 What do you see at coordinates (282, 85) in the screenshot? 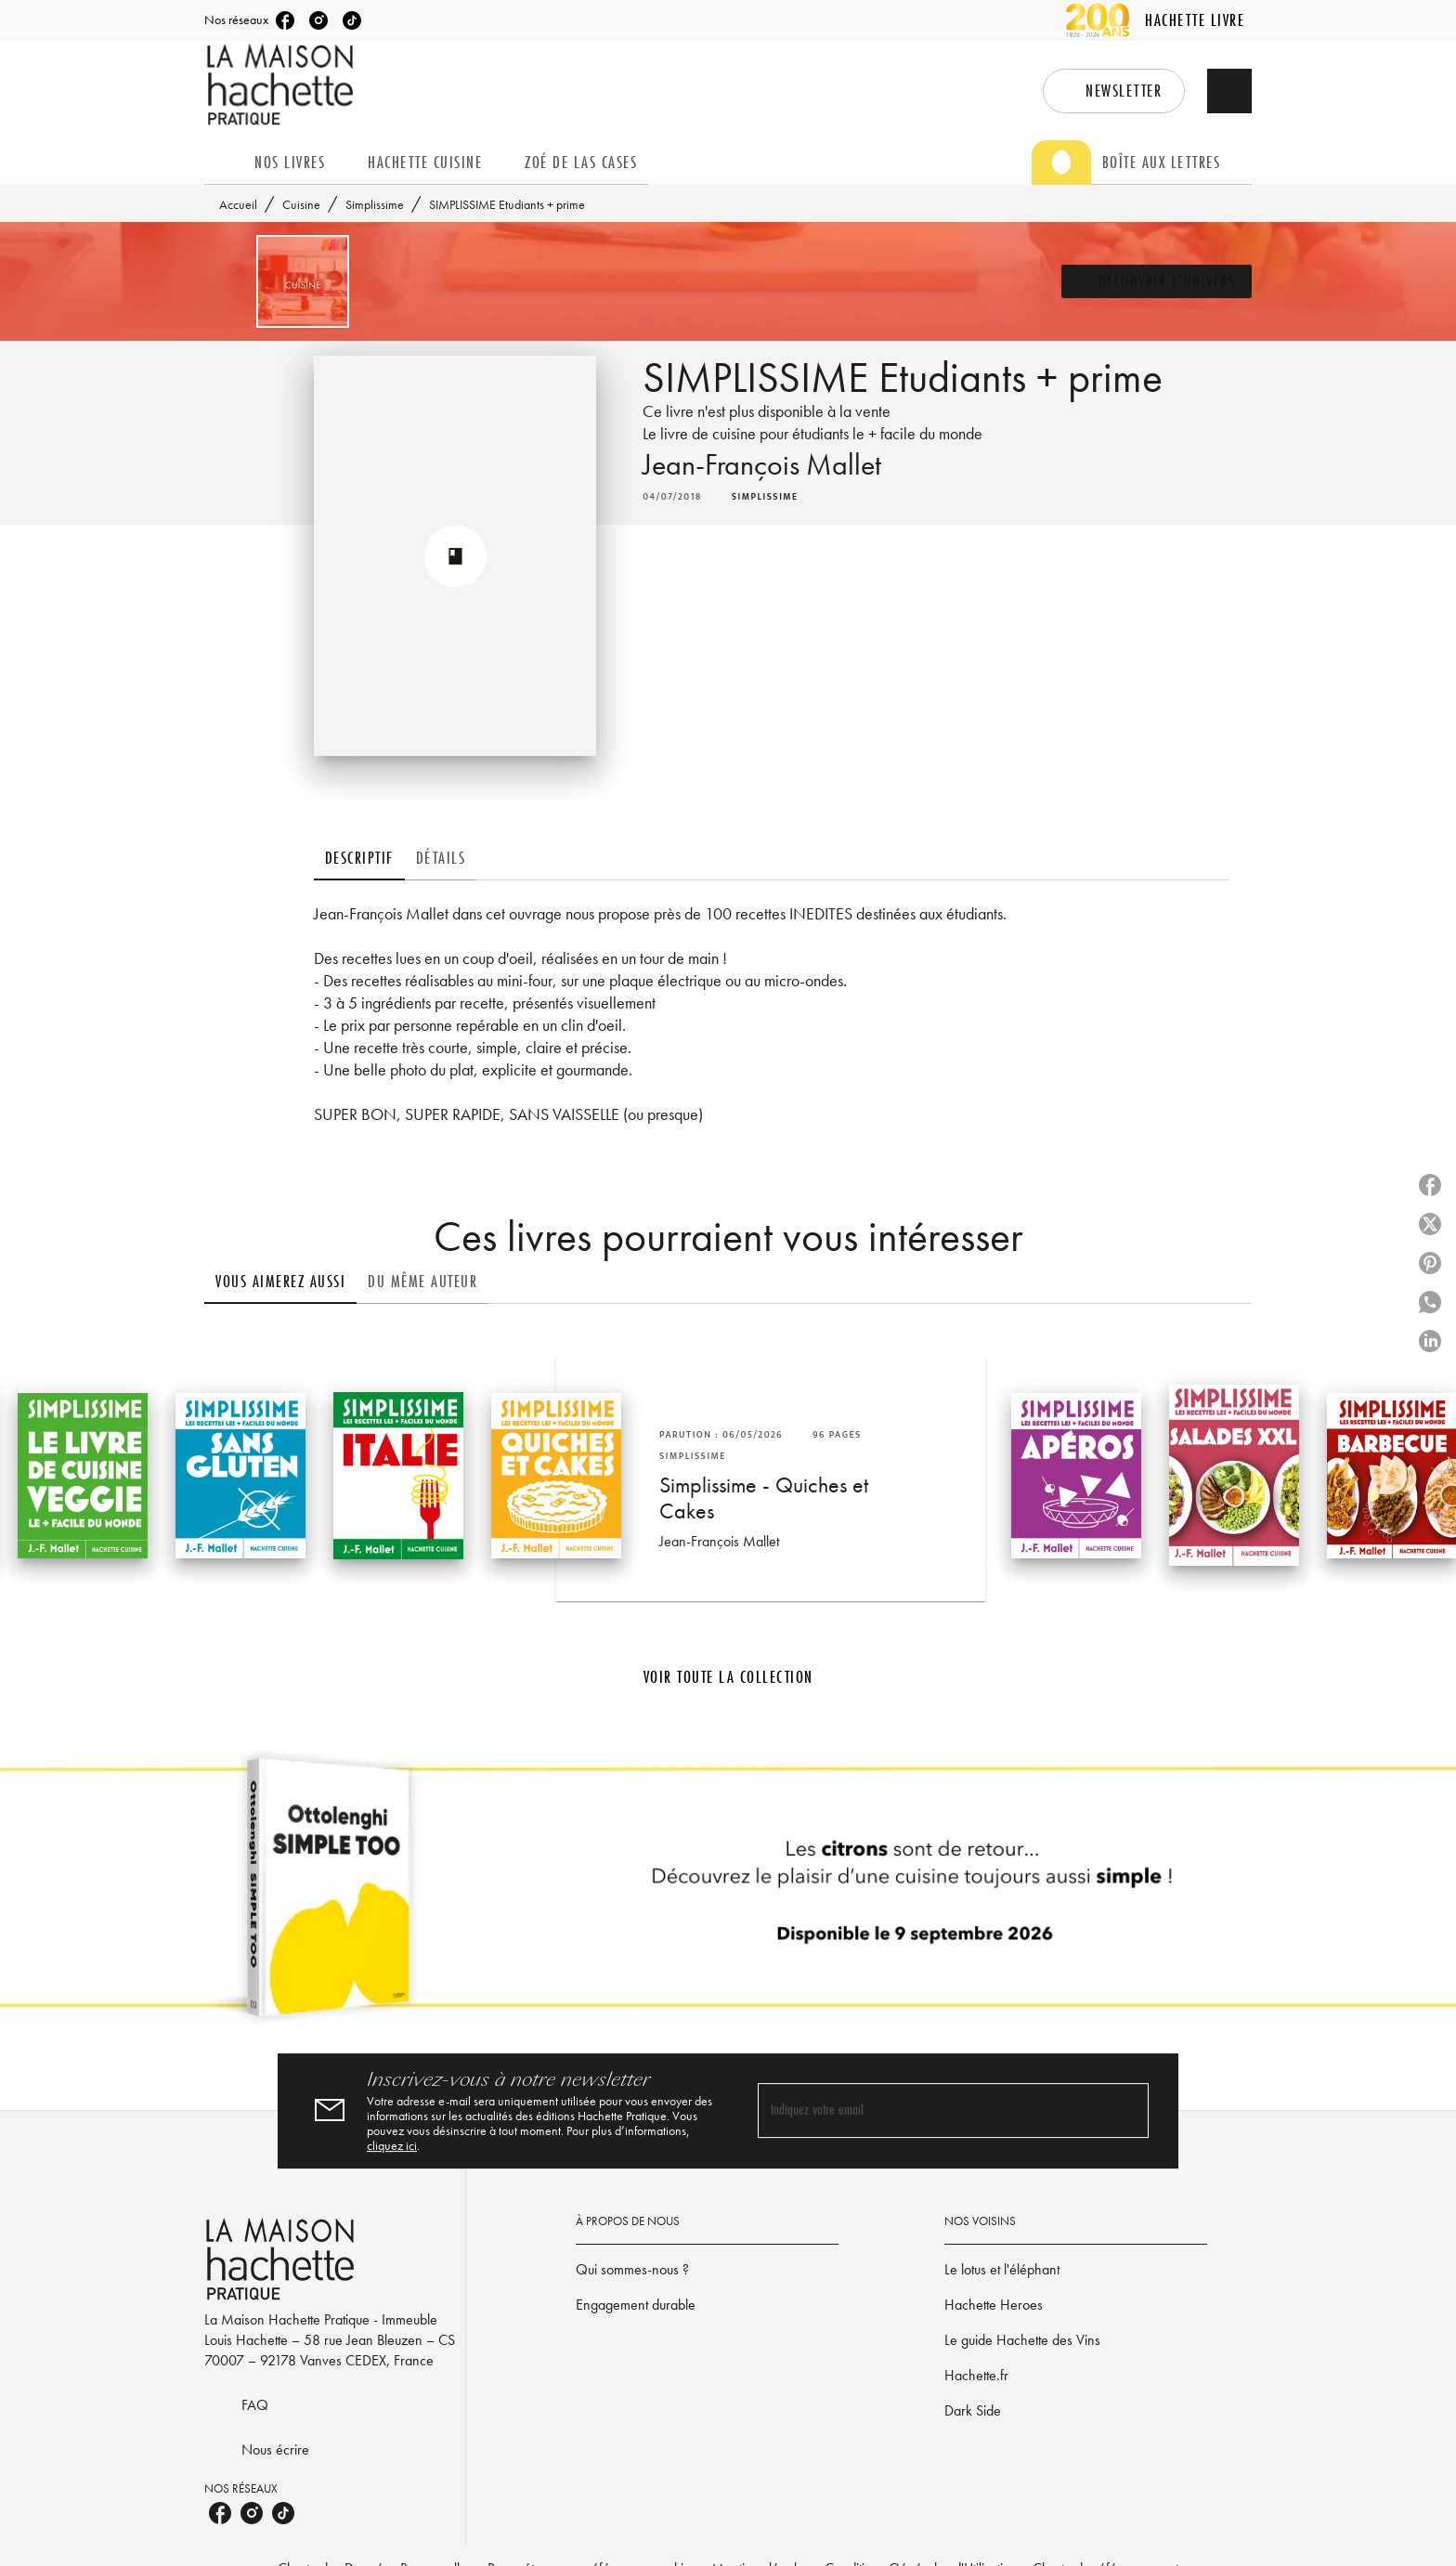
I see `[Accueil]` at bounding box center [282, 85].